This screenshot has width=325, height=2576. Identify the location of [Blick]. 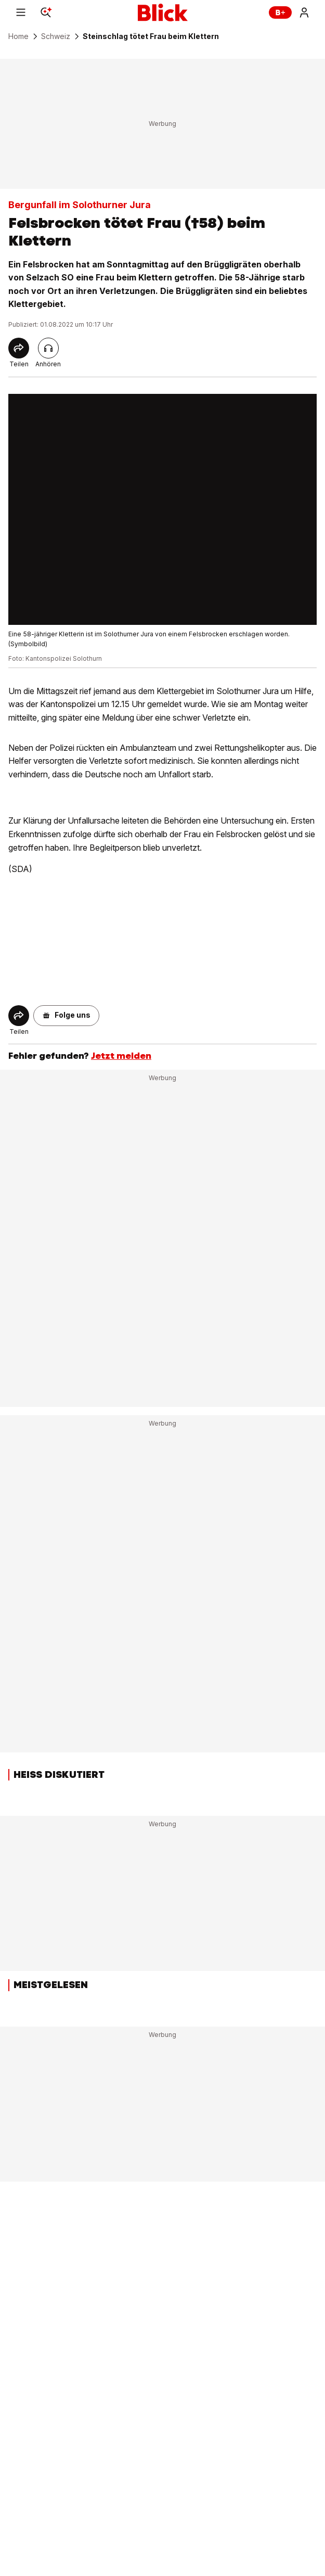
(163, 12).